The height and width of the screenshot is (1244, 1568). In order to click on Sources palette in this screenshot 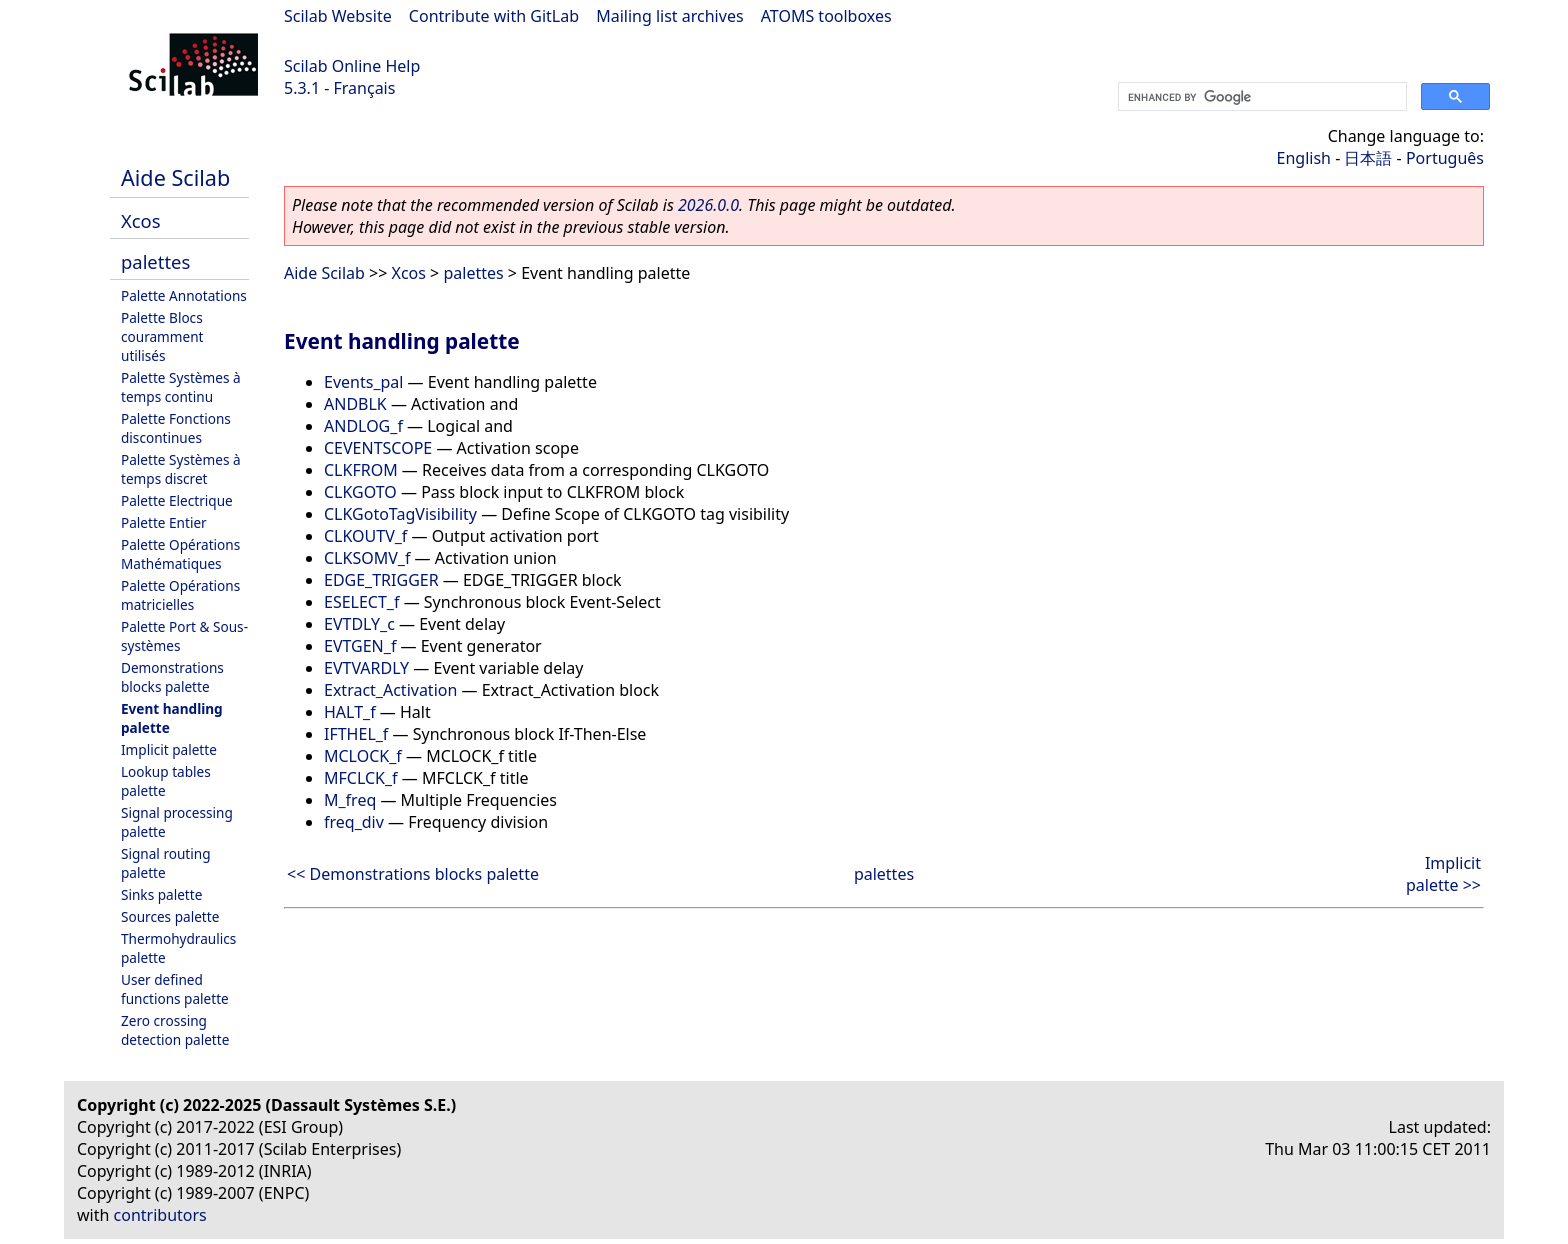, I will do `click(170, 916)`.